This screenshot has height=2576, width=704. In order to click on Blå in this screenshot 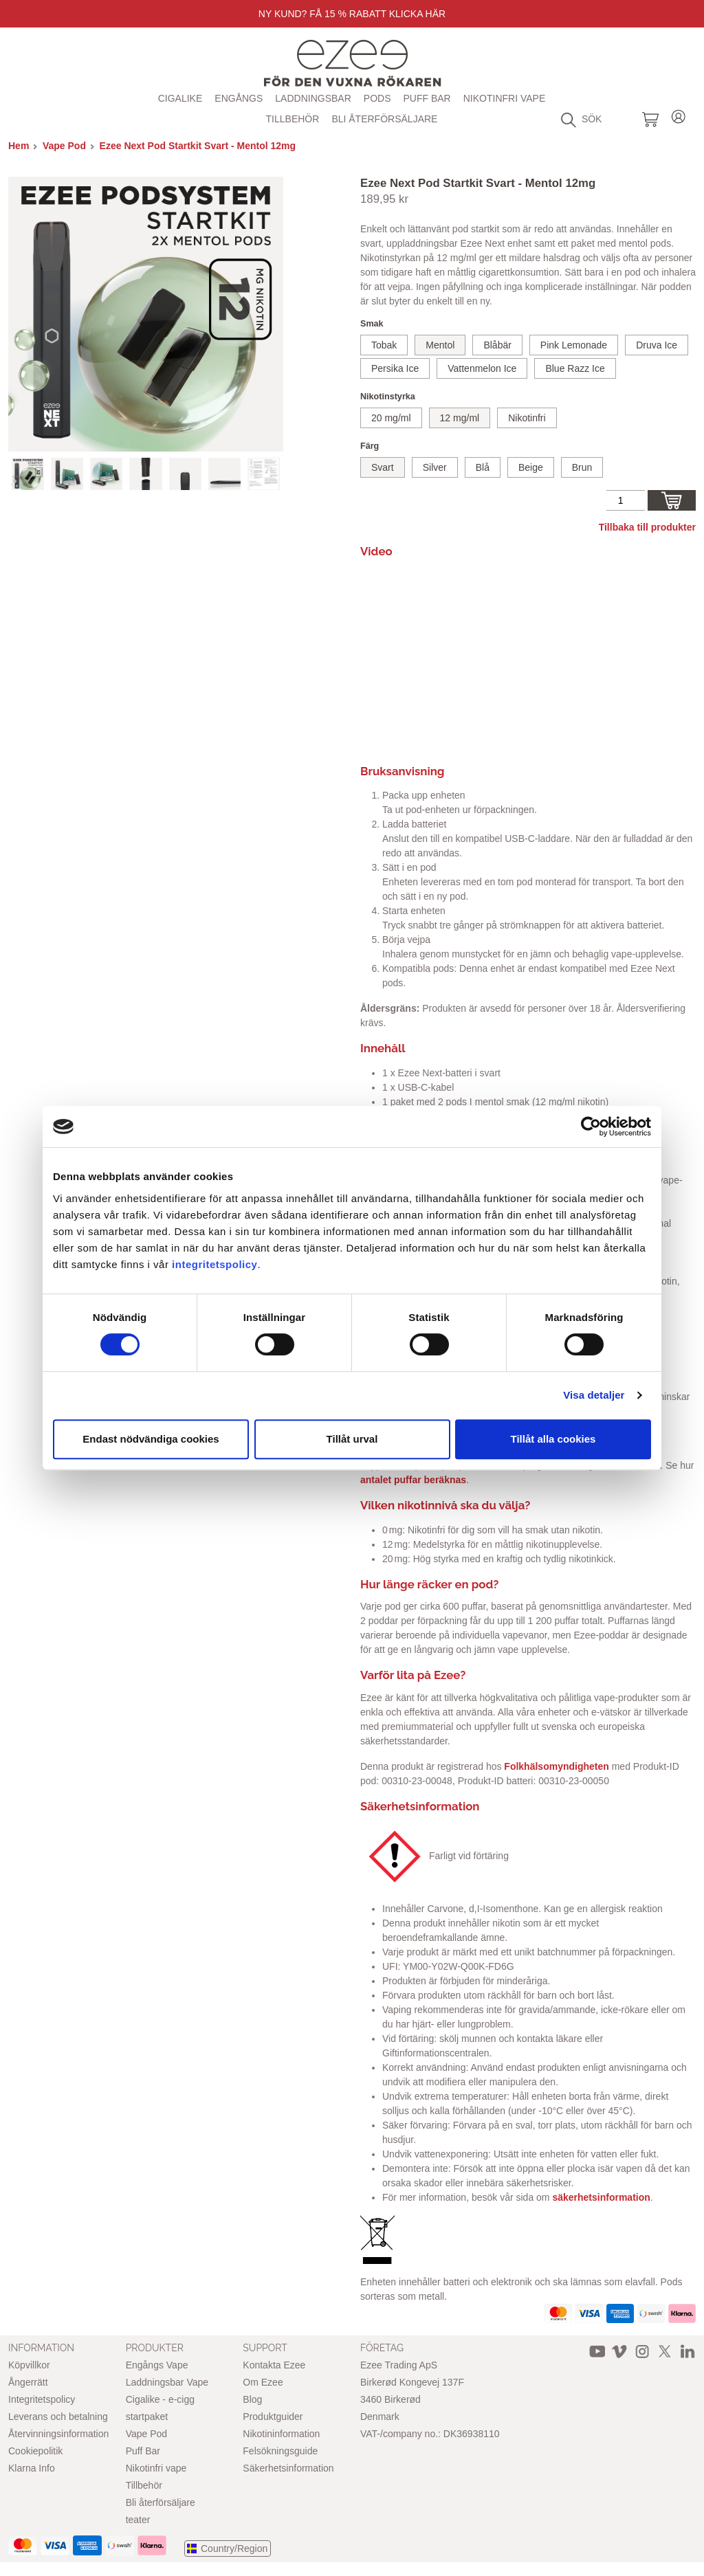, I will do `click(483, 467)`.